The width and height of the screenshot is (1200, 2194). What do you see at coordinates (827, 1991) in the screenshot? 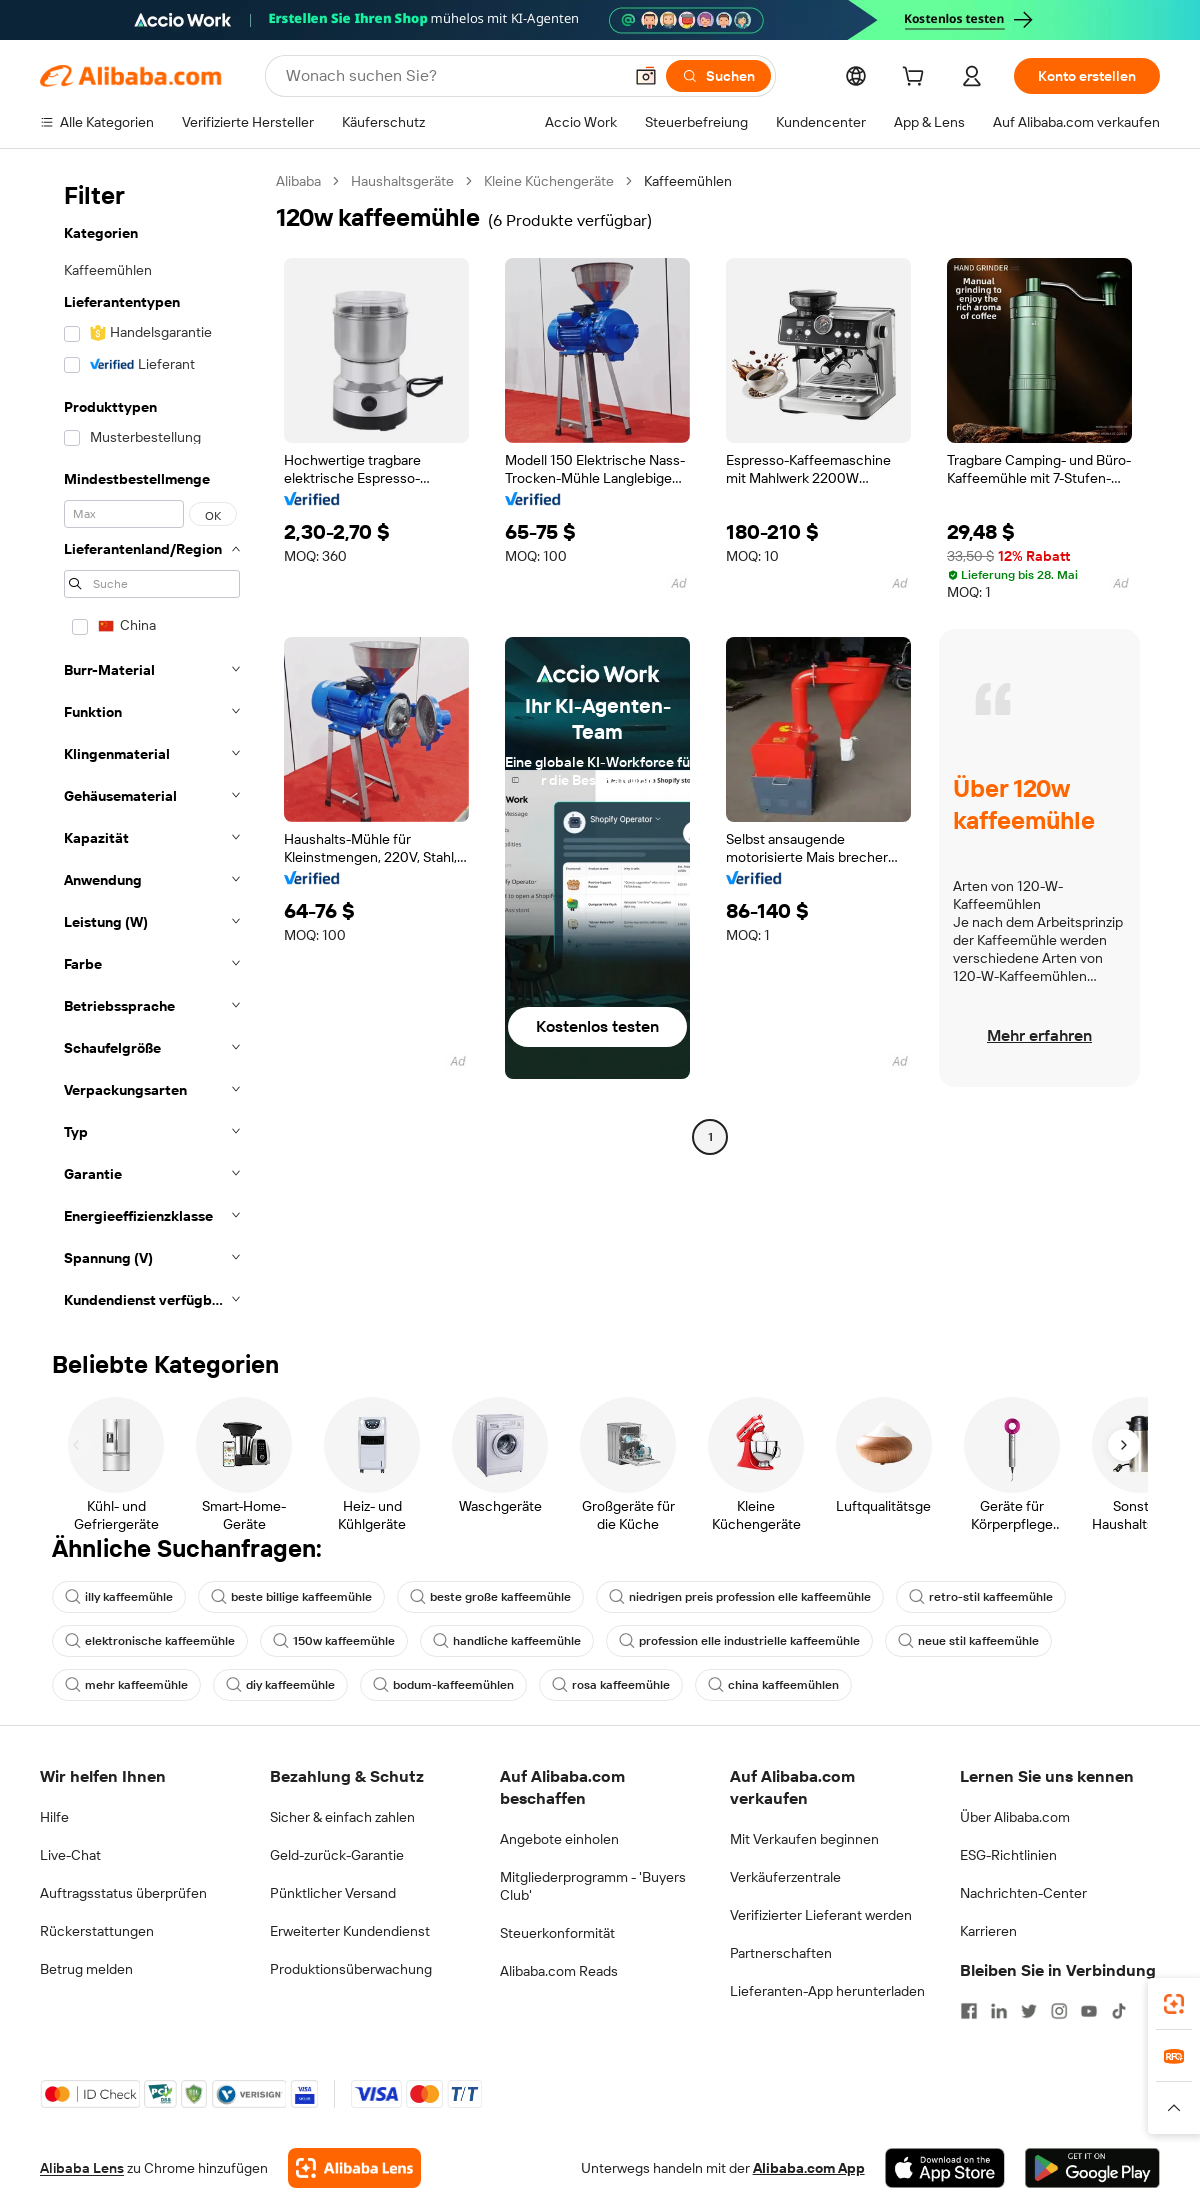
I see `Lieferanten-App herunterladen` at bounding box center [827, 1991].